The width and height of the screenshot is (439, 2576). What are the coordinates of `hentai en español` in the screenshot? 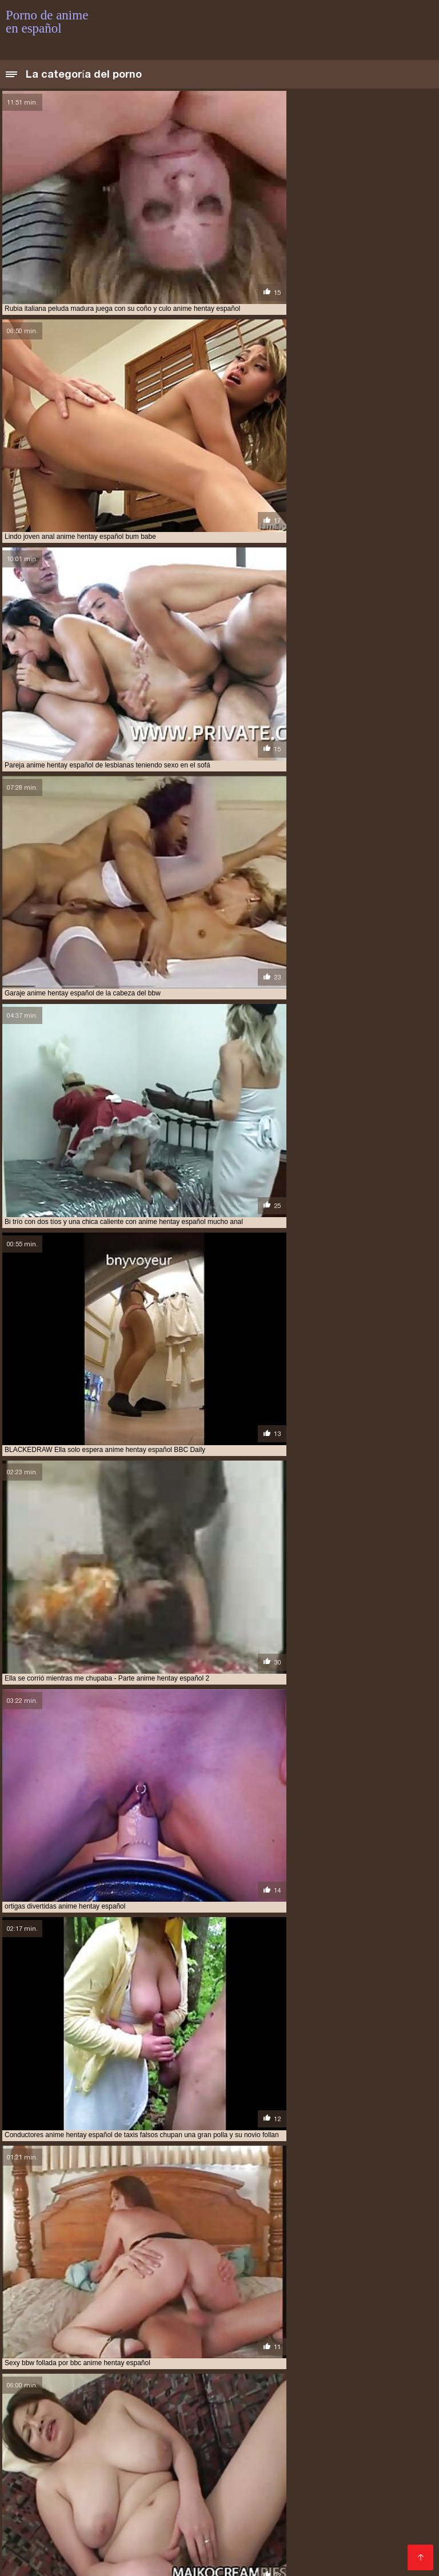 It's located at (277, 2510).